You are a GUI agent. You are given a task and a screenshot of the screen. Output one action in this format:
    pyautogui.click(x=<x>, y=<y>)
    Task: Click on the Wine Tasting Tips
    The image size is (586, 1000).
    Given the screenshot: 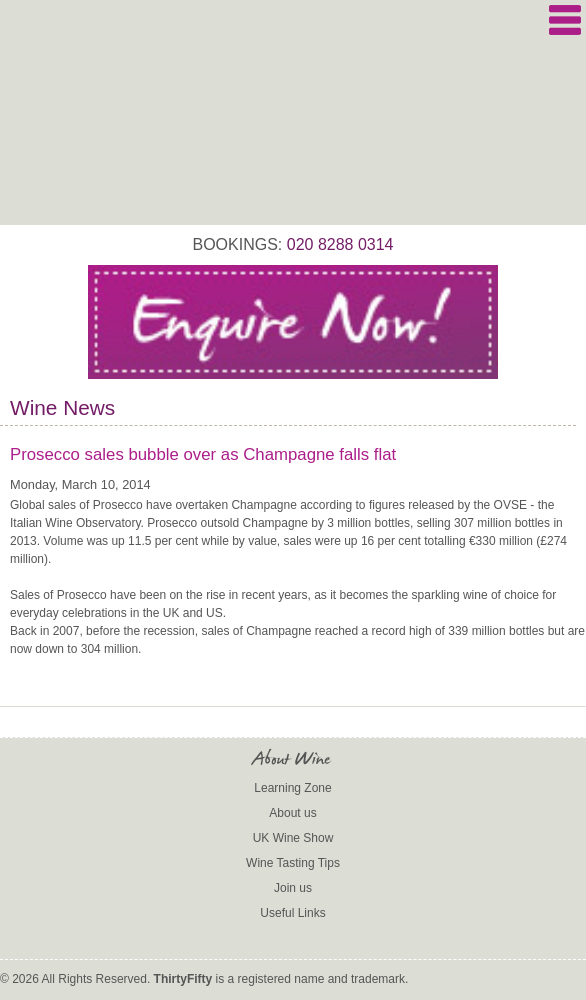 What is the action you would take?
    pyautogui.click(x=293, y=863)
    